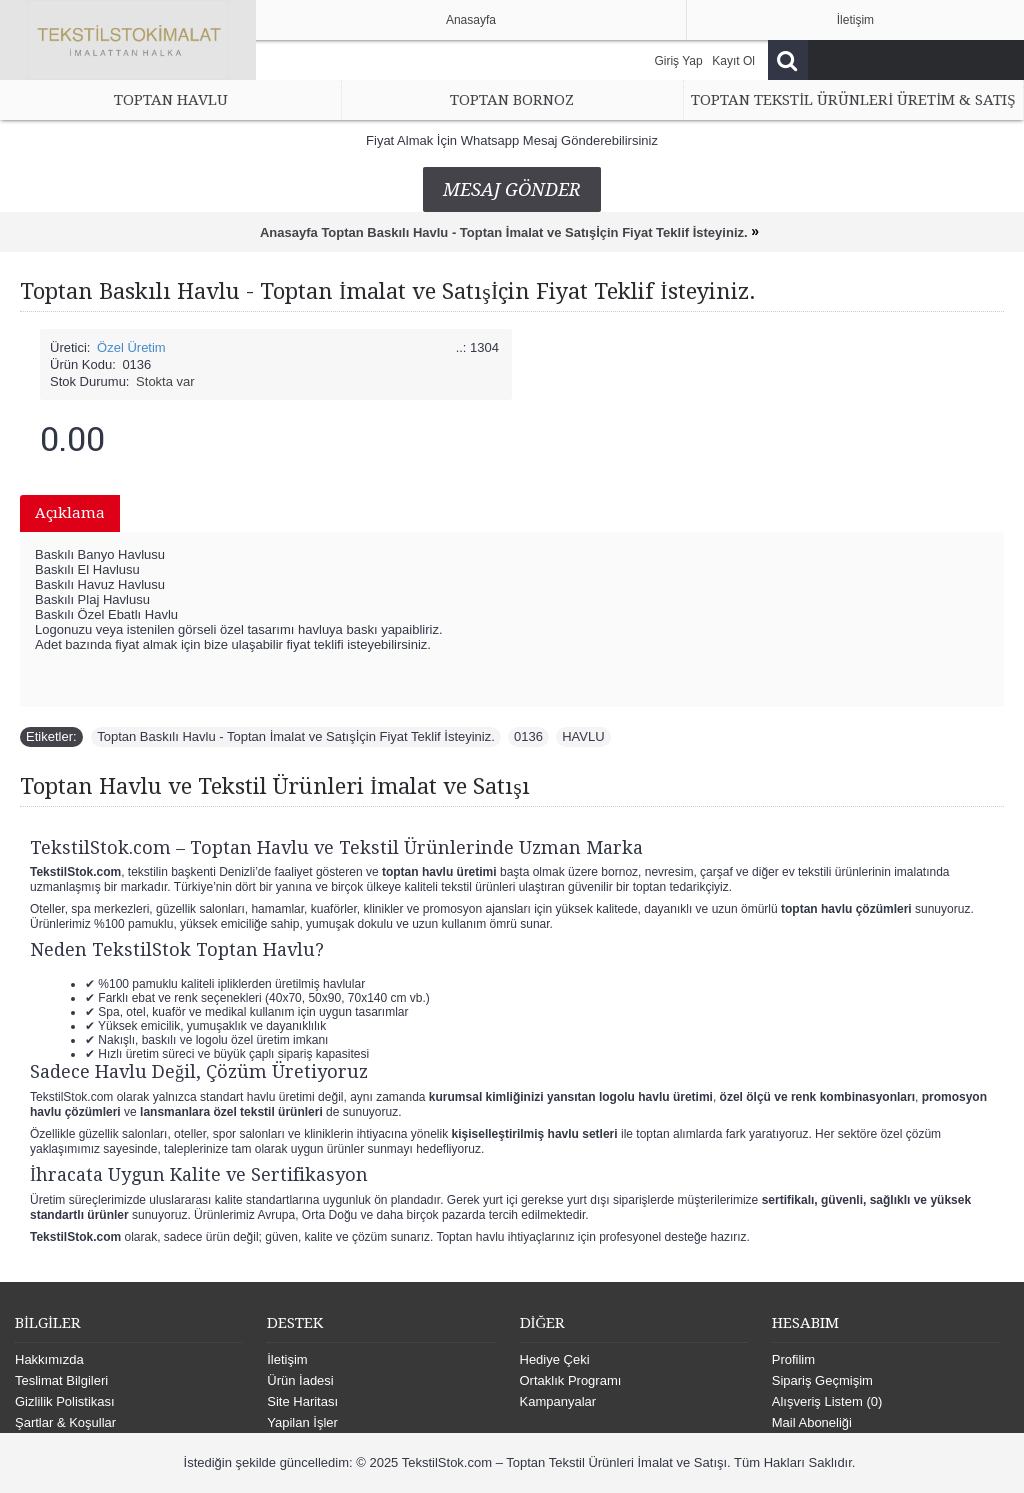 The image size is (1024, 1493). What do you see at coordinates (528, 736) in the screenshot?
I see `0136` at bounding box center [528, 736].